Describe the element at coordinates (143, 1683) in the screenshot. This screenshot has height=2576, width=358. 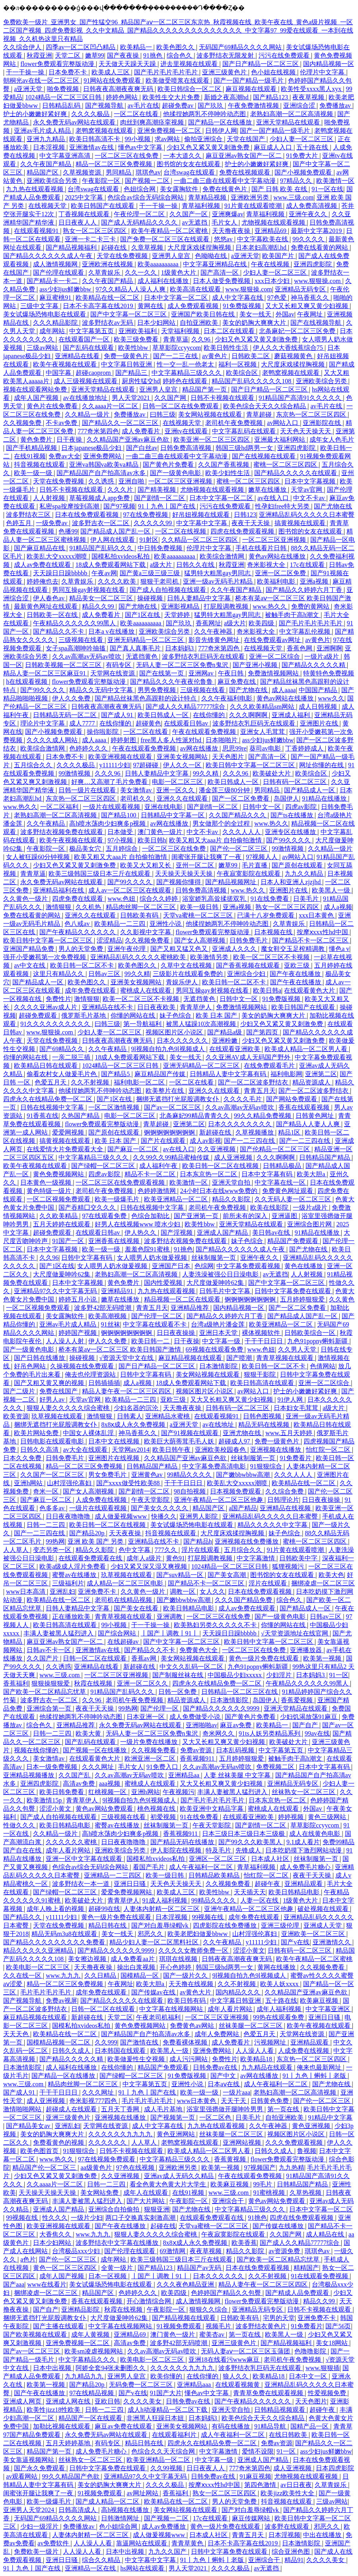
I see `亚洲一区二区久久` at that location.